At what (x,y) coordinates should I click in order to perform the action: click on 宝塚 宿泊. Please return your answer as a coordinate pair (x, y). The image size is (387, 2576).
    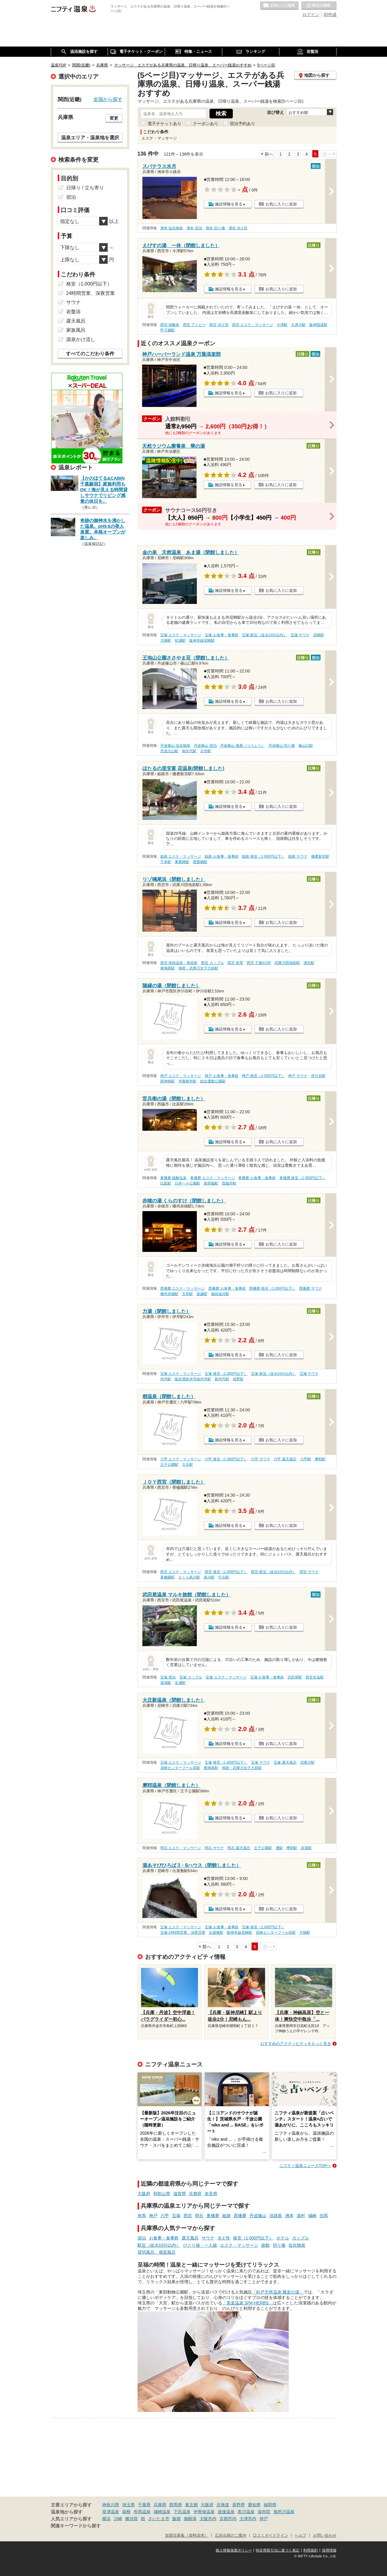
    Looking at the image, I should click on (168, 1677).